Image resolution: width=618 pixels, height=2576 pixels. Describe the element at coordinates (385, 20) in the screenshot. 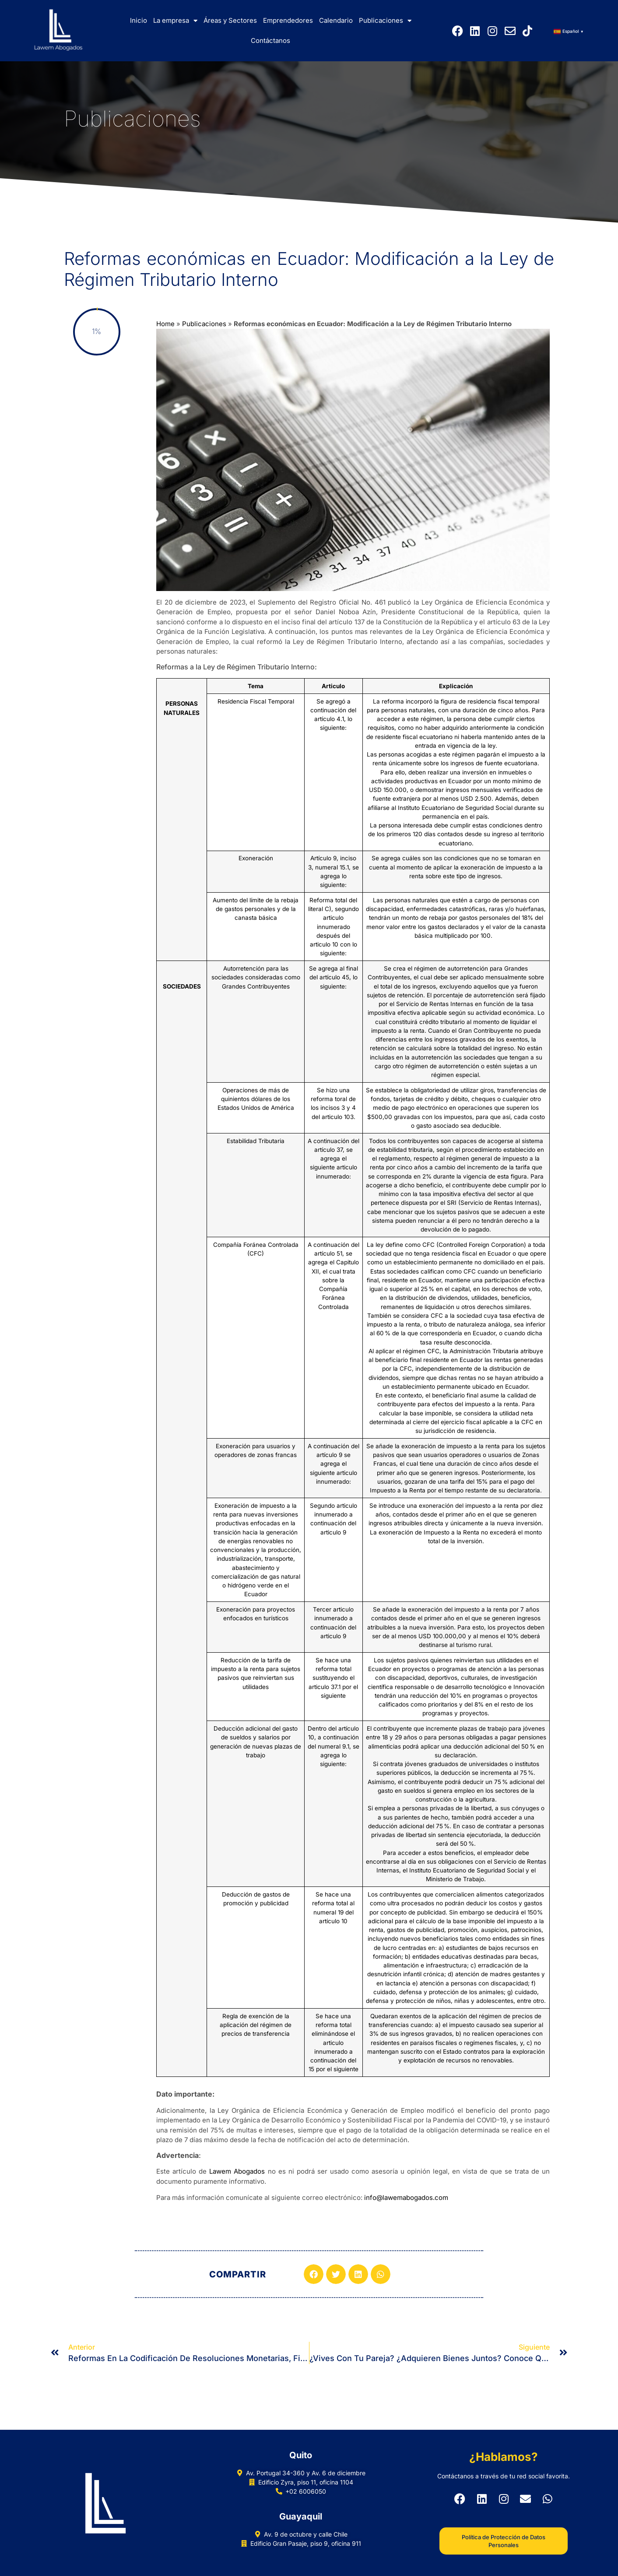

I see `Publicaciones` at that location.